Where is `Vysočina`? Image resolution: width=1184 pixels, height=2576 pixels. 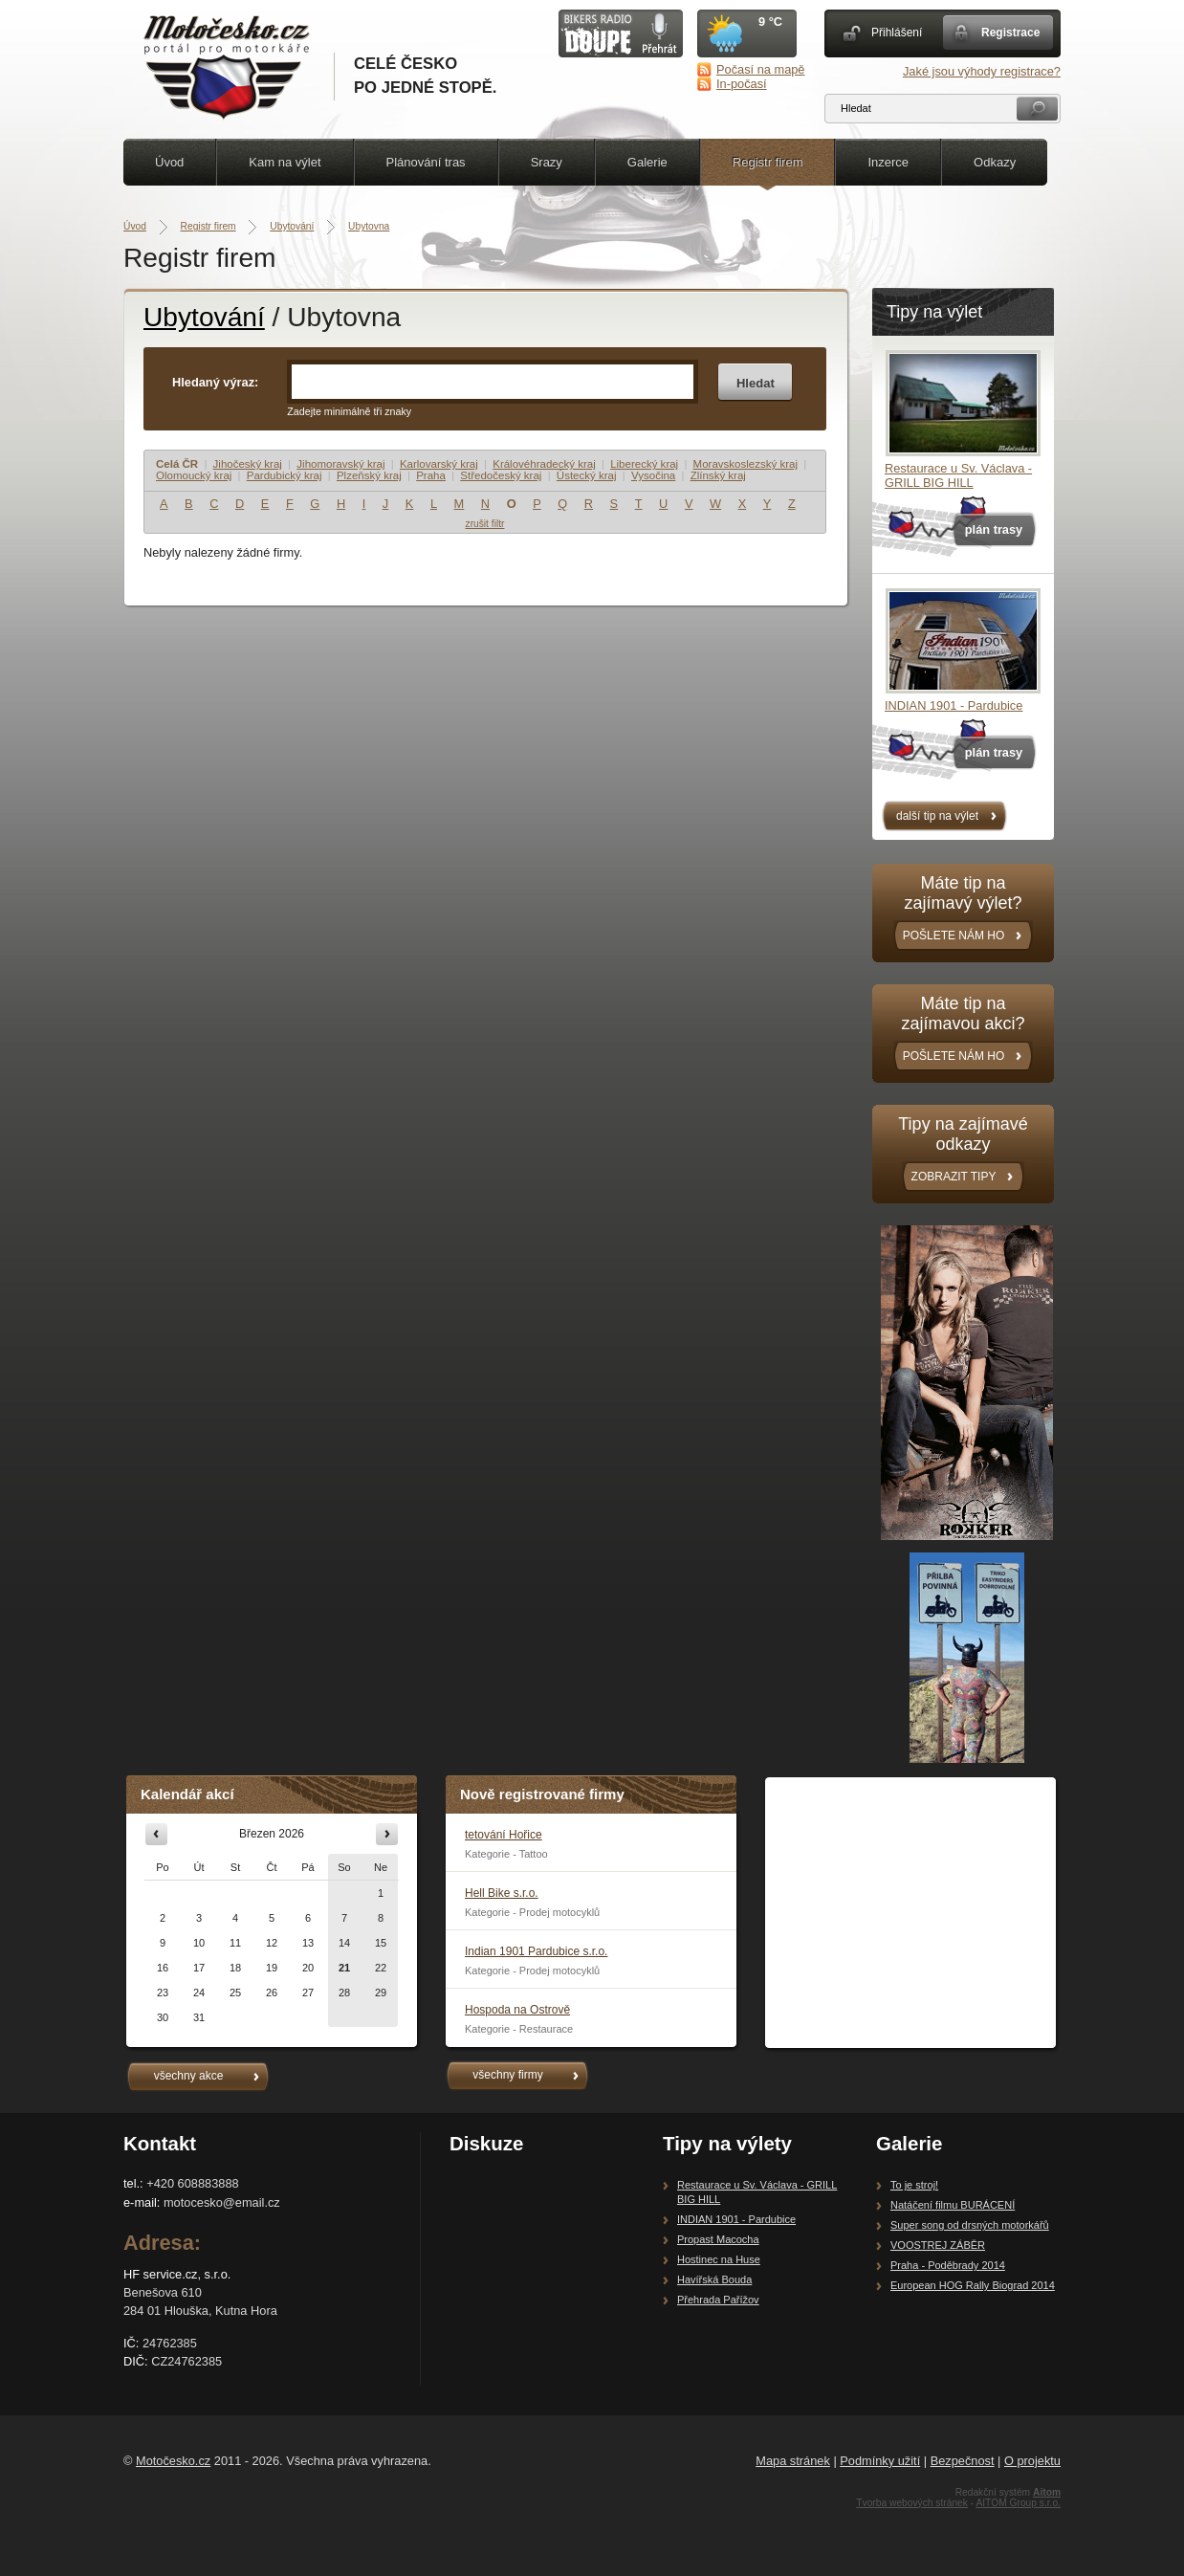 Vysočina is located at coordinates (653, 475).